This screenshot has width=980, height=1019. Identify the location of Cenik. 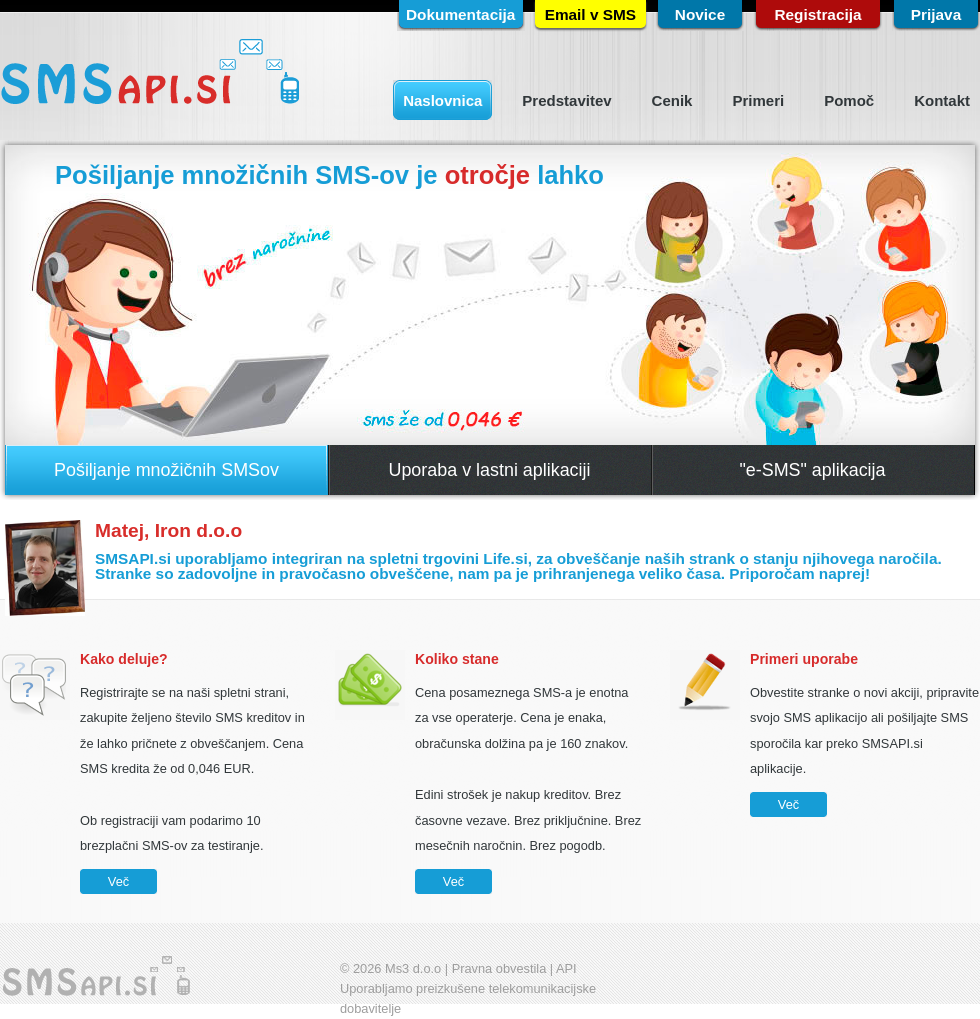
(672, 100).